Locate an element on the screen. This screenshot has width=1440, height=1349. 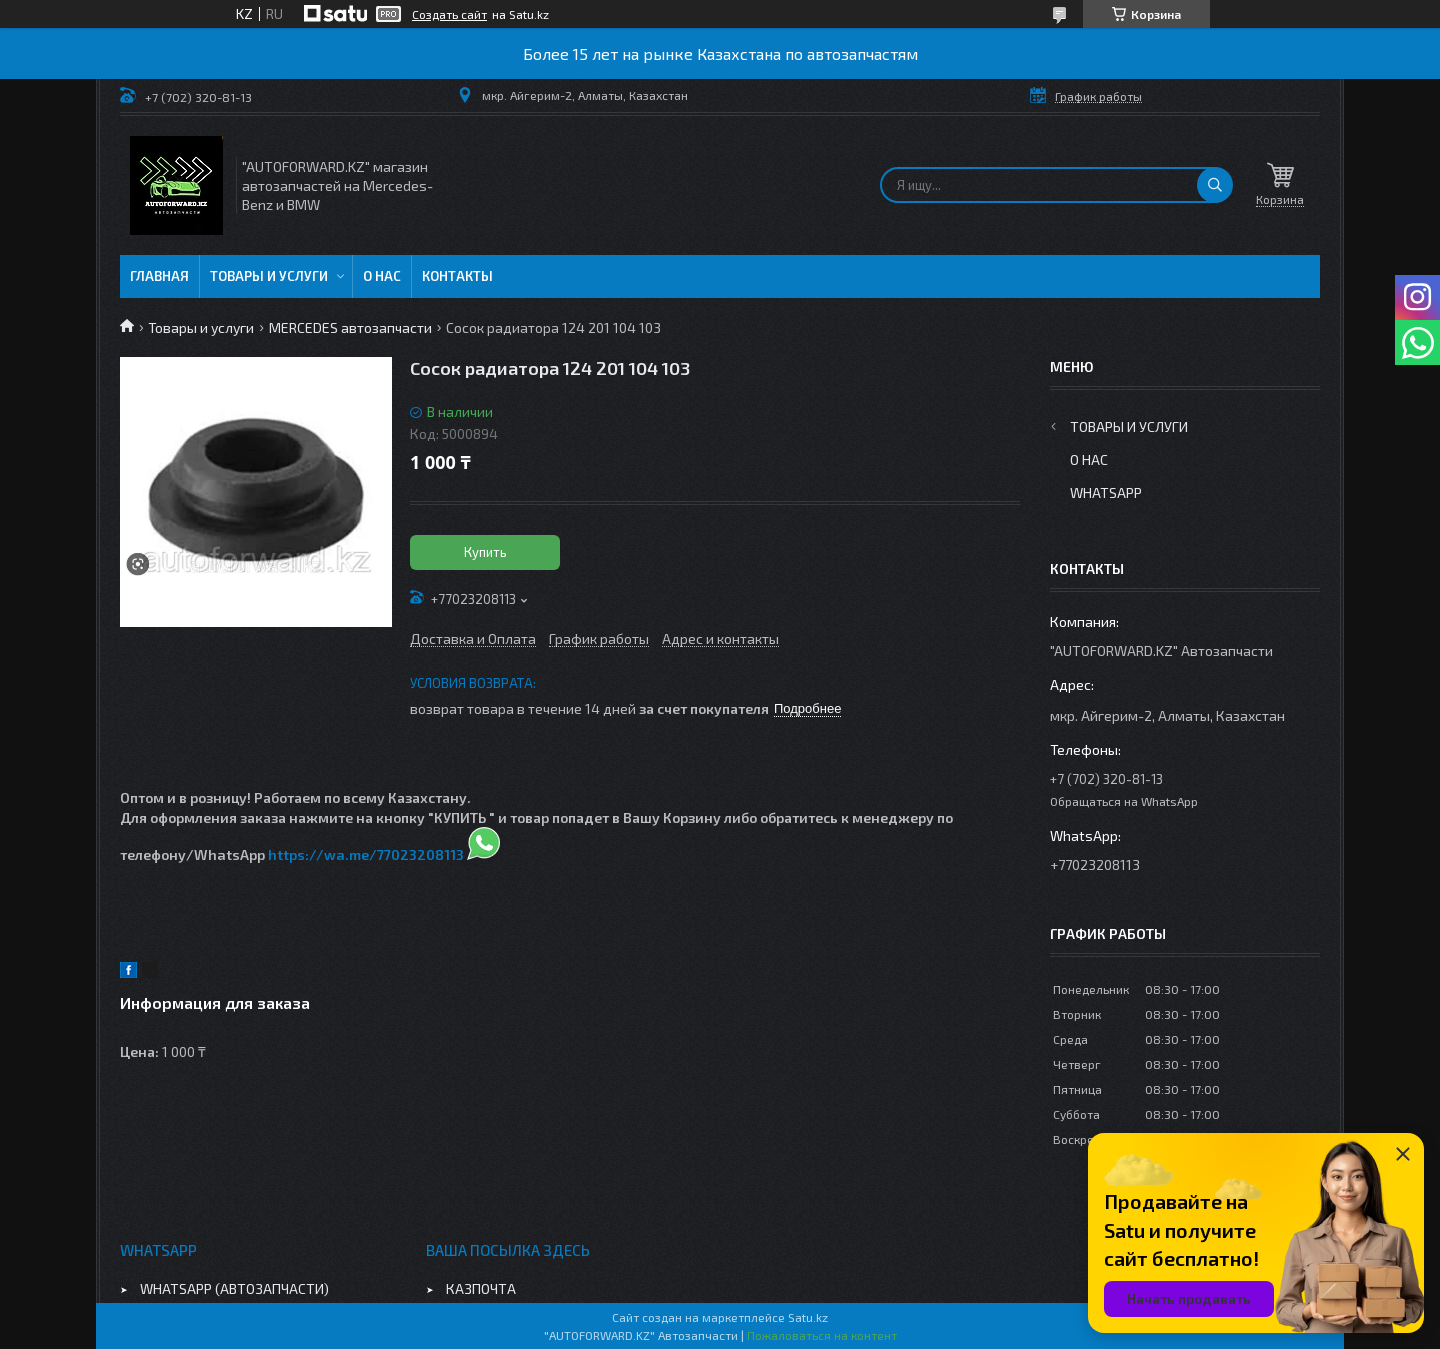
WHATSAPP (АВТОЗАПЧАСТИ) is located at coordinates (234, 1288).